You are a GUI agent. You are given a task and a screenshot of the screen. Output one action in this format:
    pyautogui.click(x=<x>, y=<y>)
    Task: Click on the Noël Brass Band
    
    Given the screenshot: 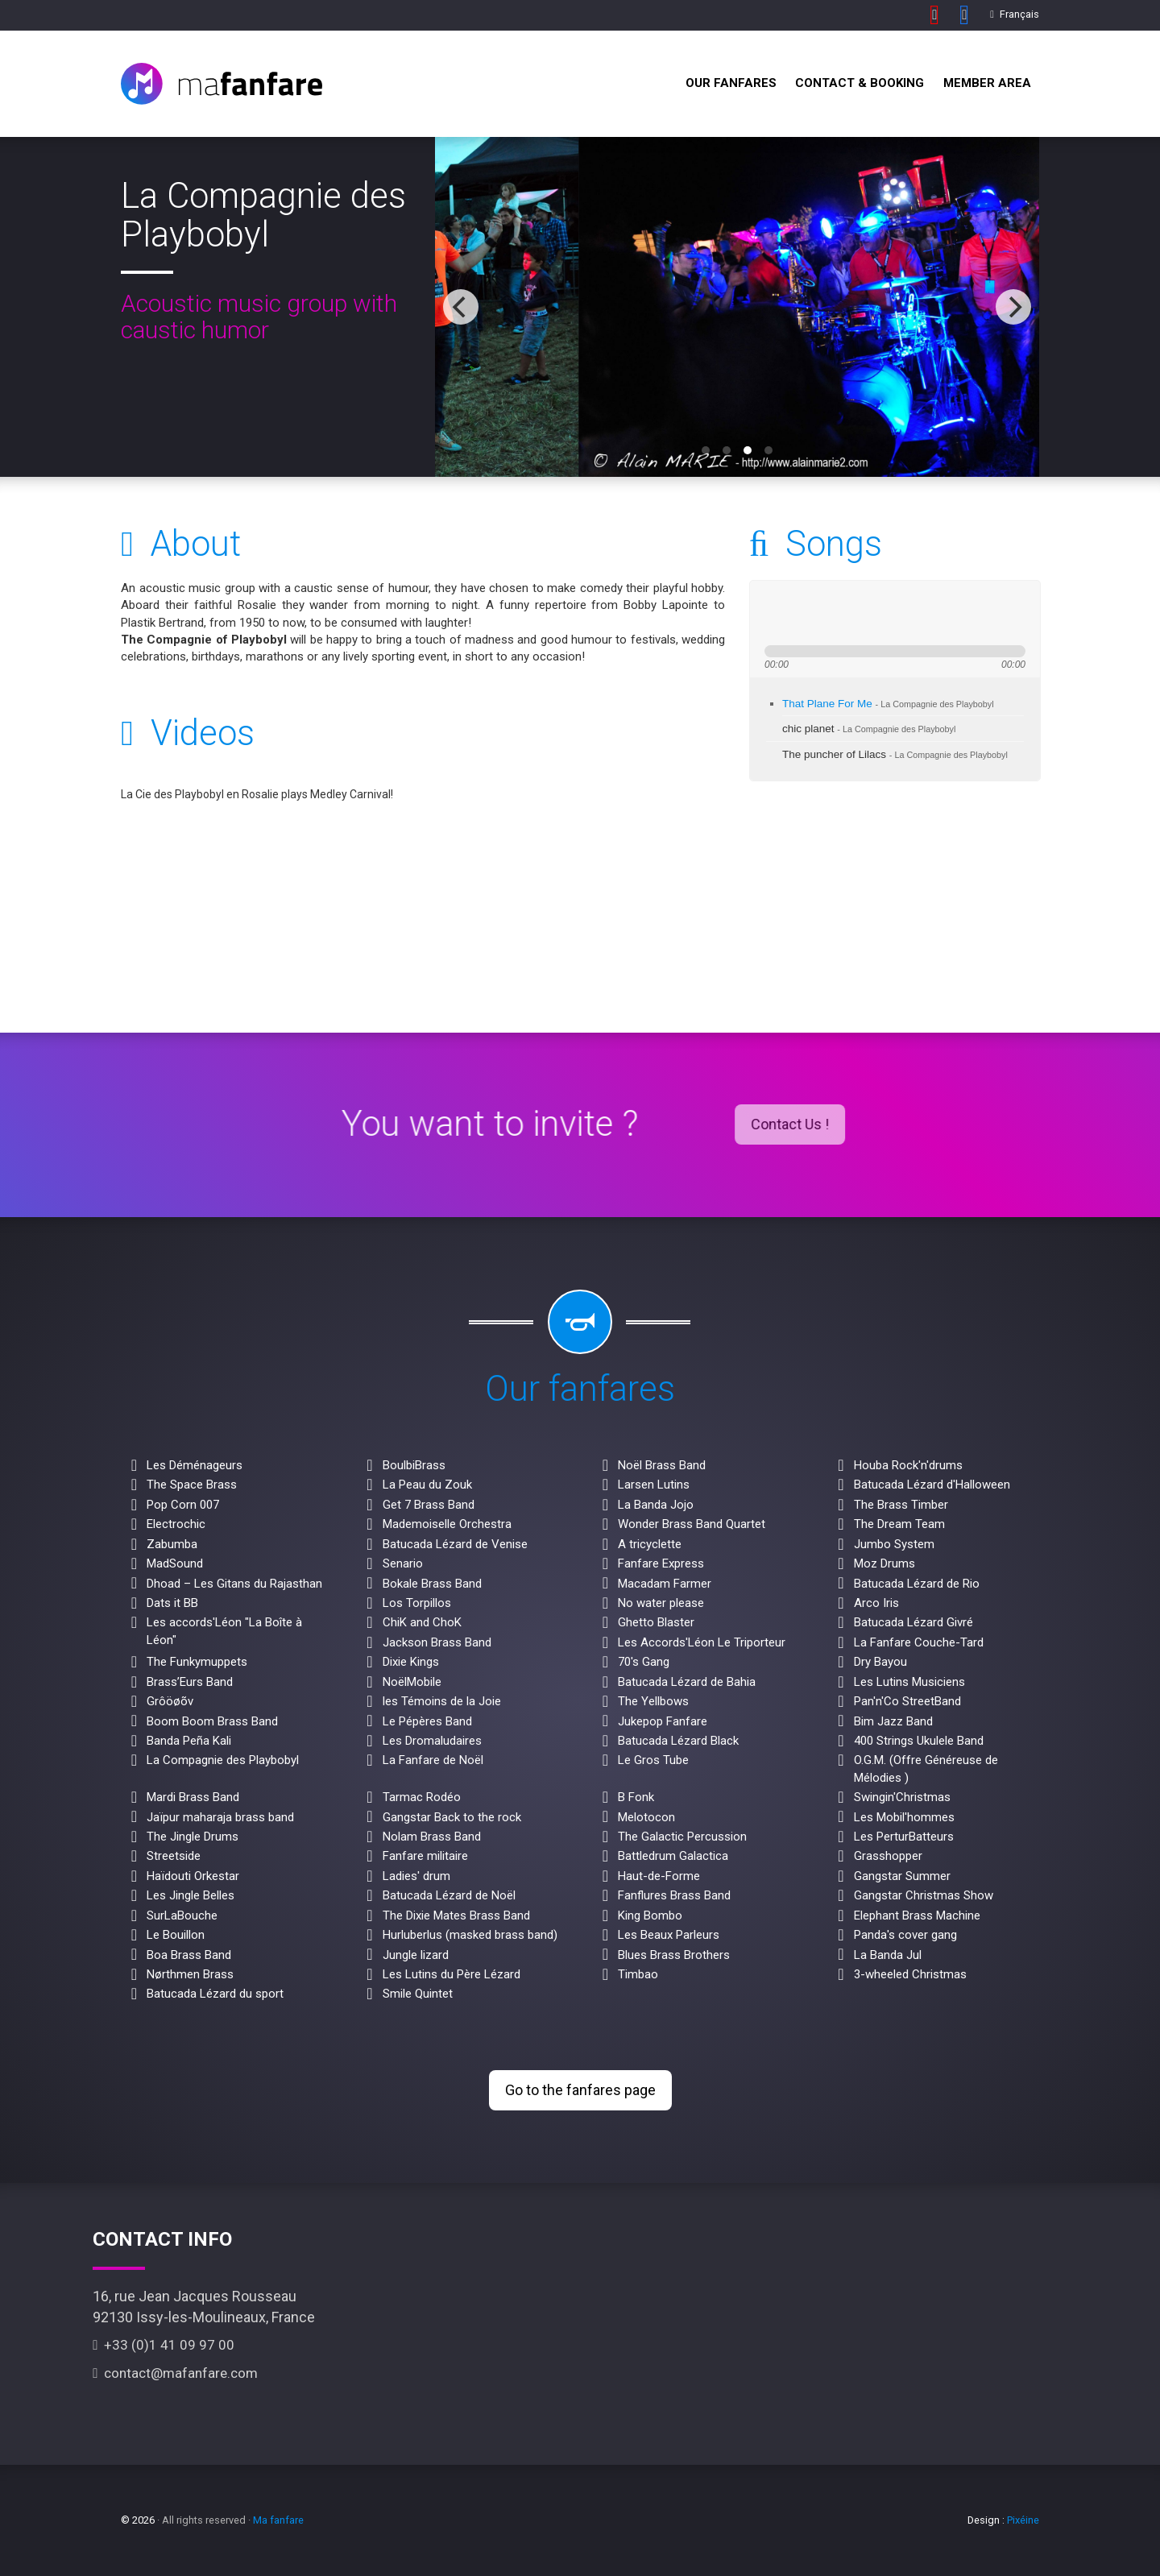 What is the action you would take?
    pyautogui.click(x=662, y=1465)
    